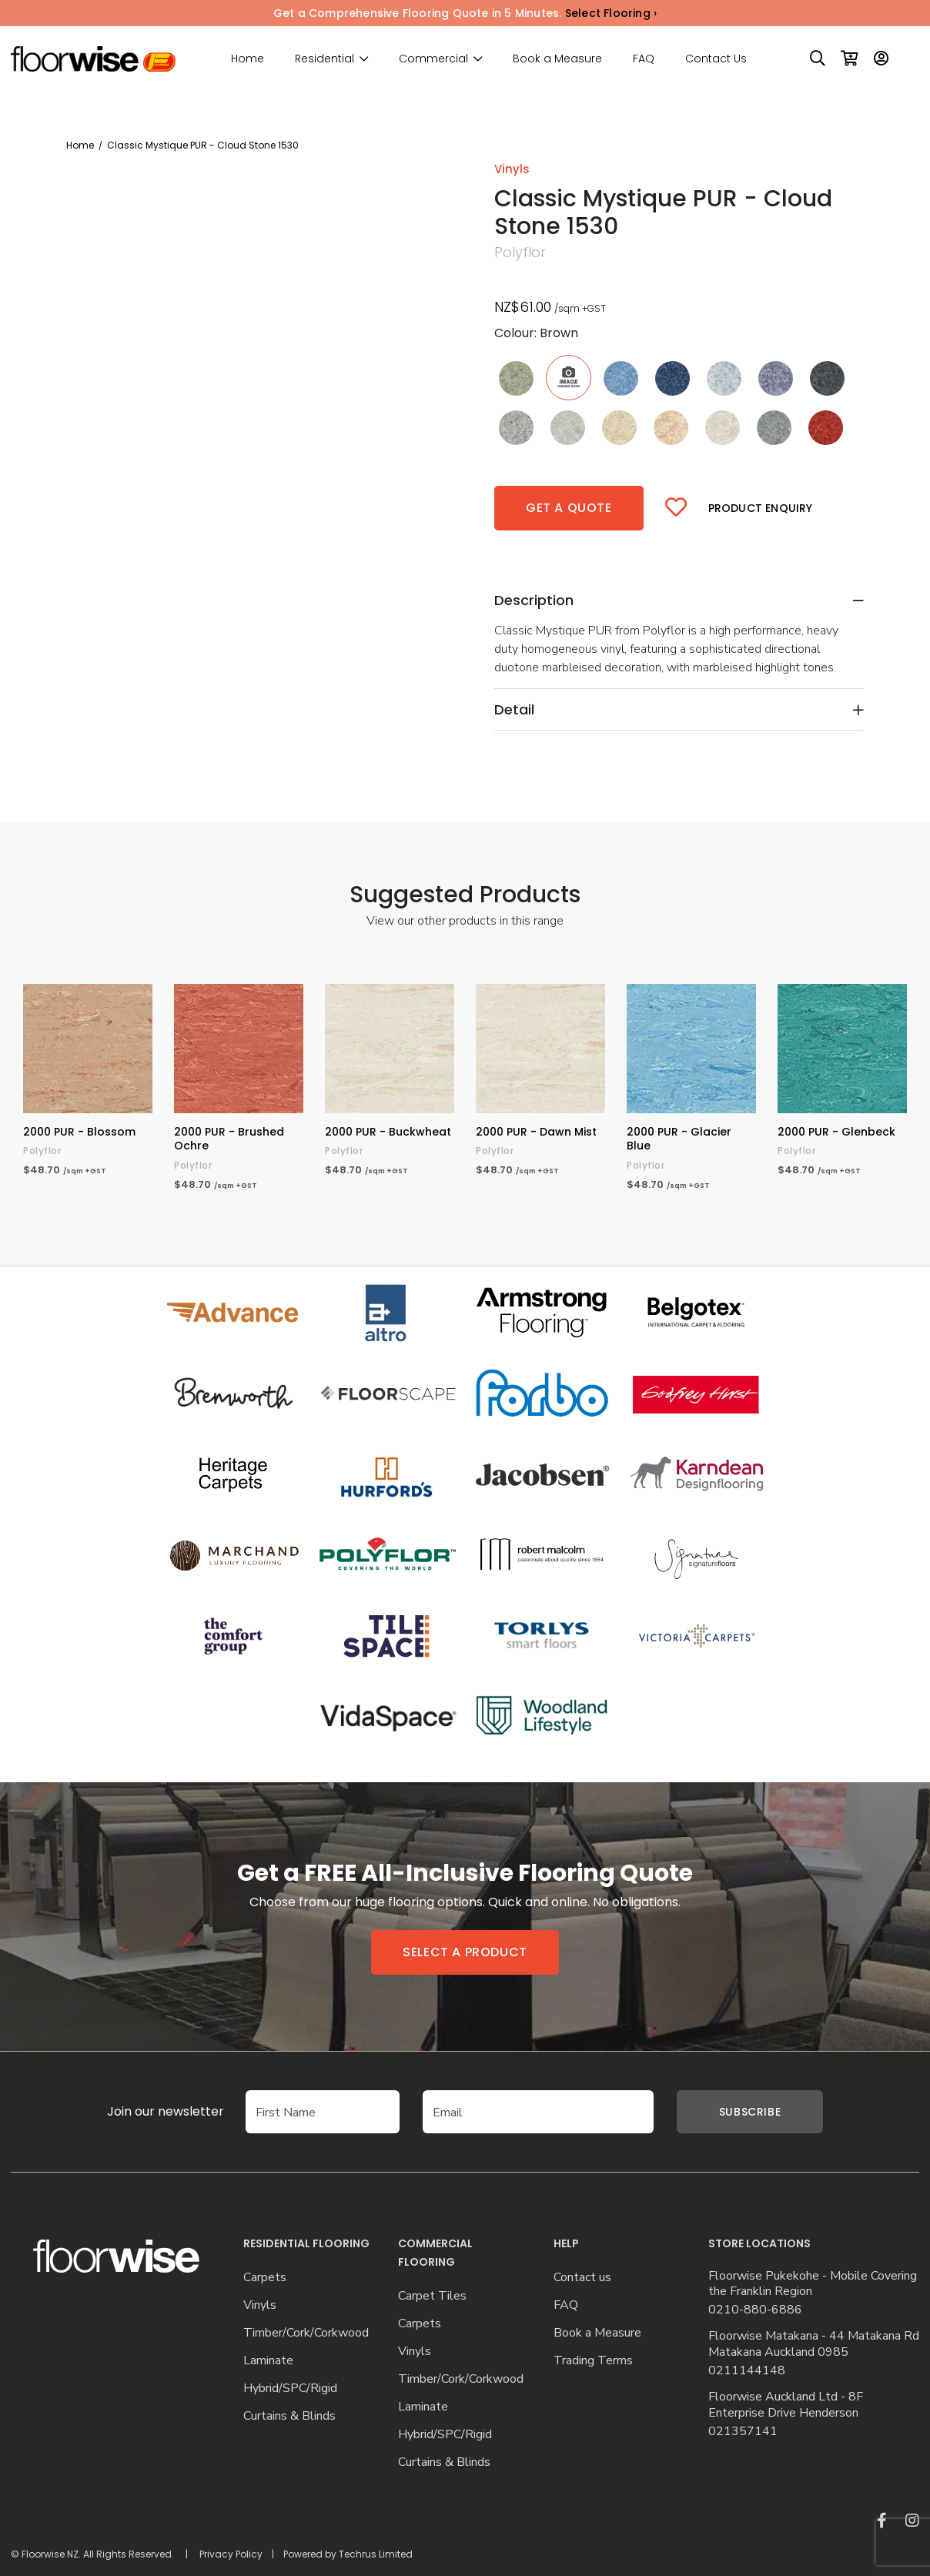 The width and height of the screenshot is (930, 2576). Describe the element at coordinates (716, 58) in the screenshot. I see `Contact Us` at that location.